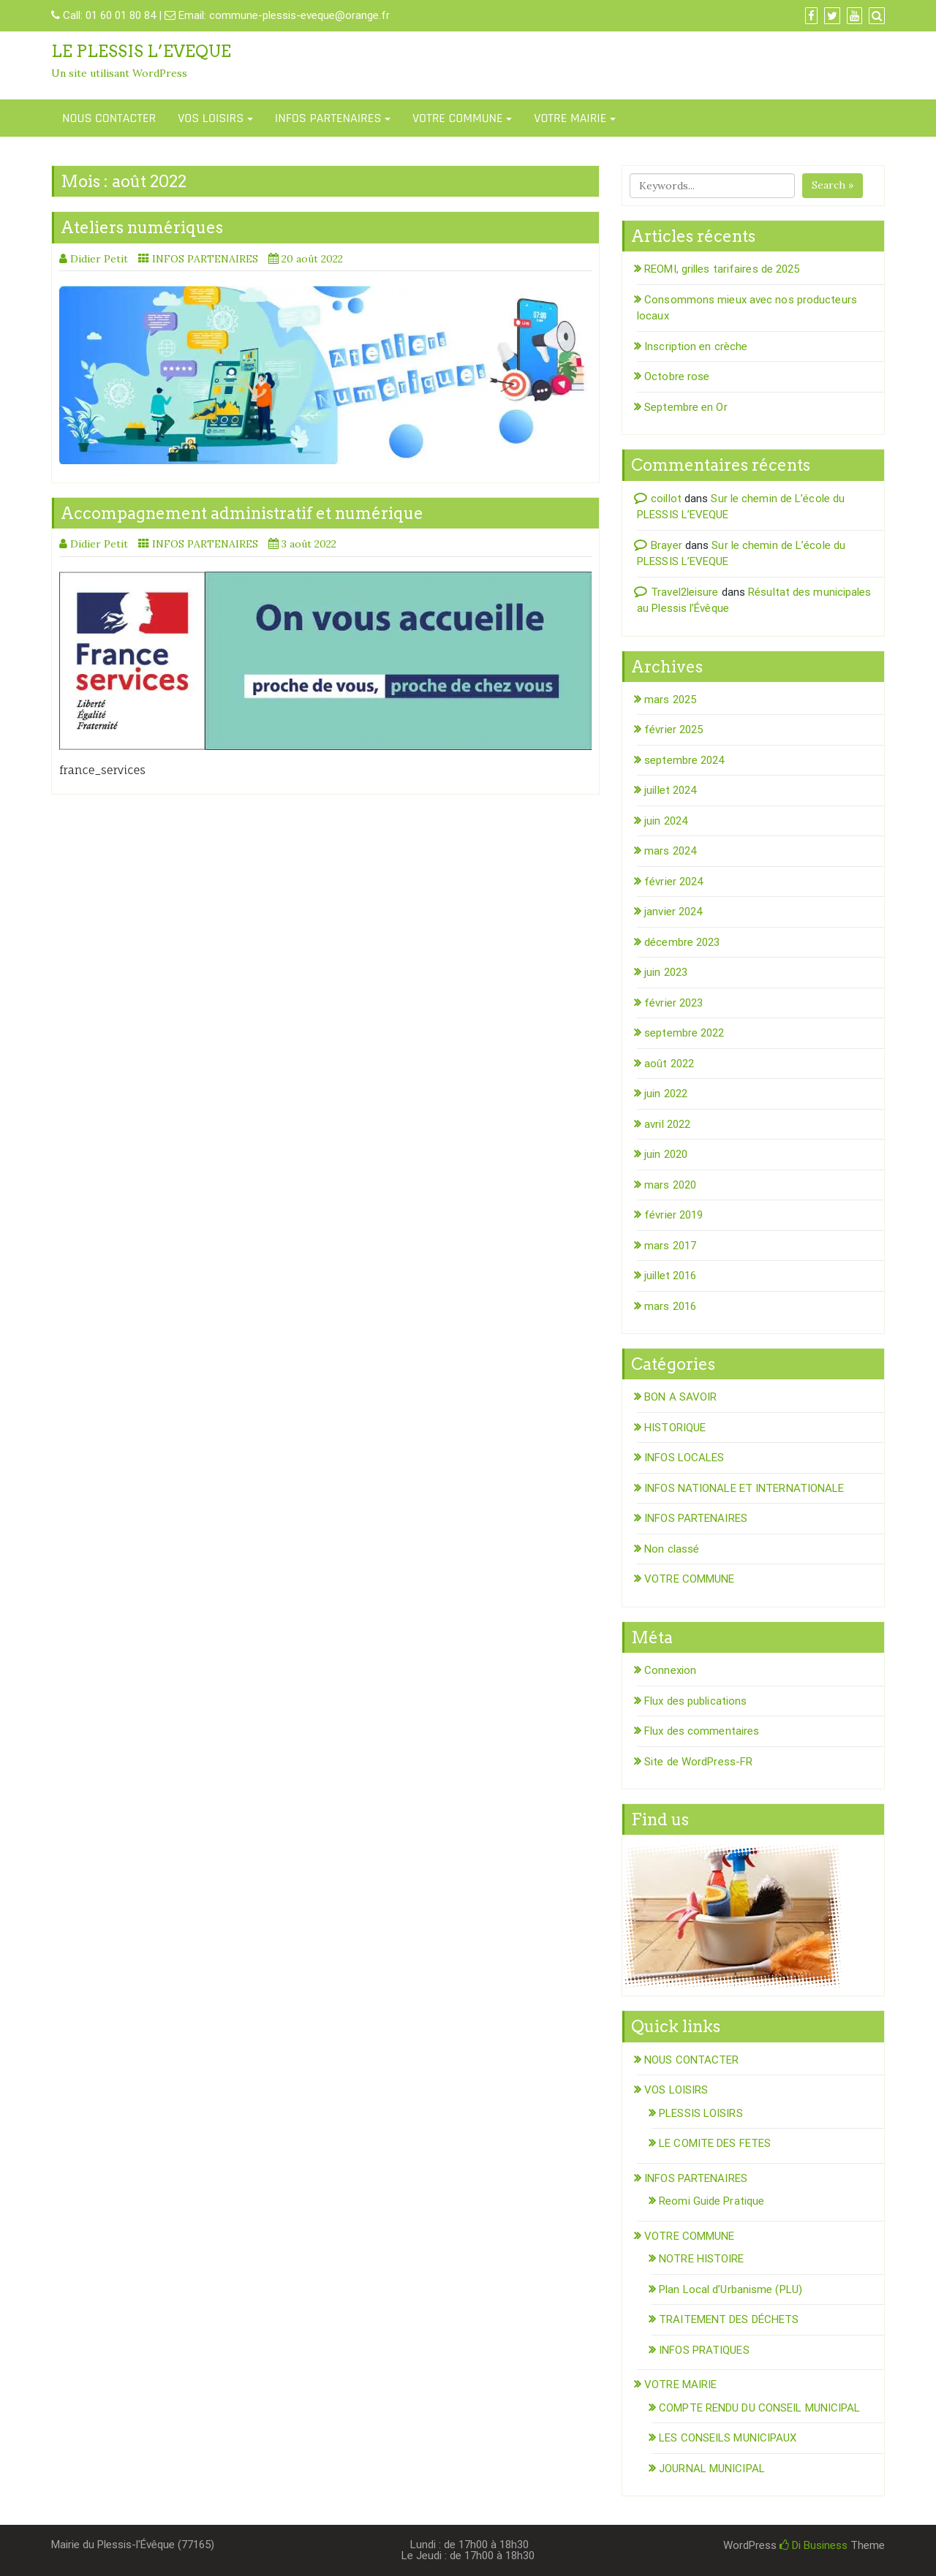  What do you see at coordinates (684, 760) in the screenshot?
I see `septembre 2024` at bounding box center [684, 760].